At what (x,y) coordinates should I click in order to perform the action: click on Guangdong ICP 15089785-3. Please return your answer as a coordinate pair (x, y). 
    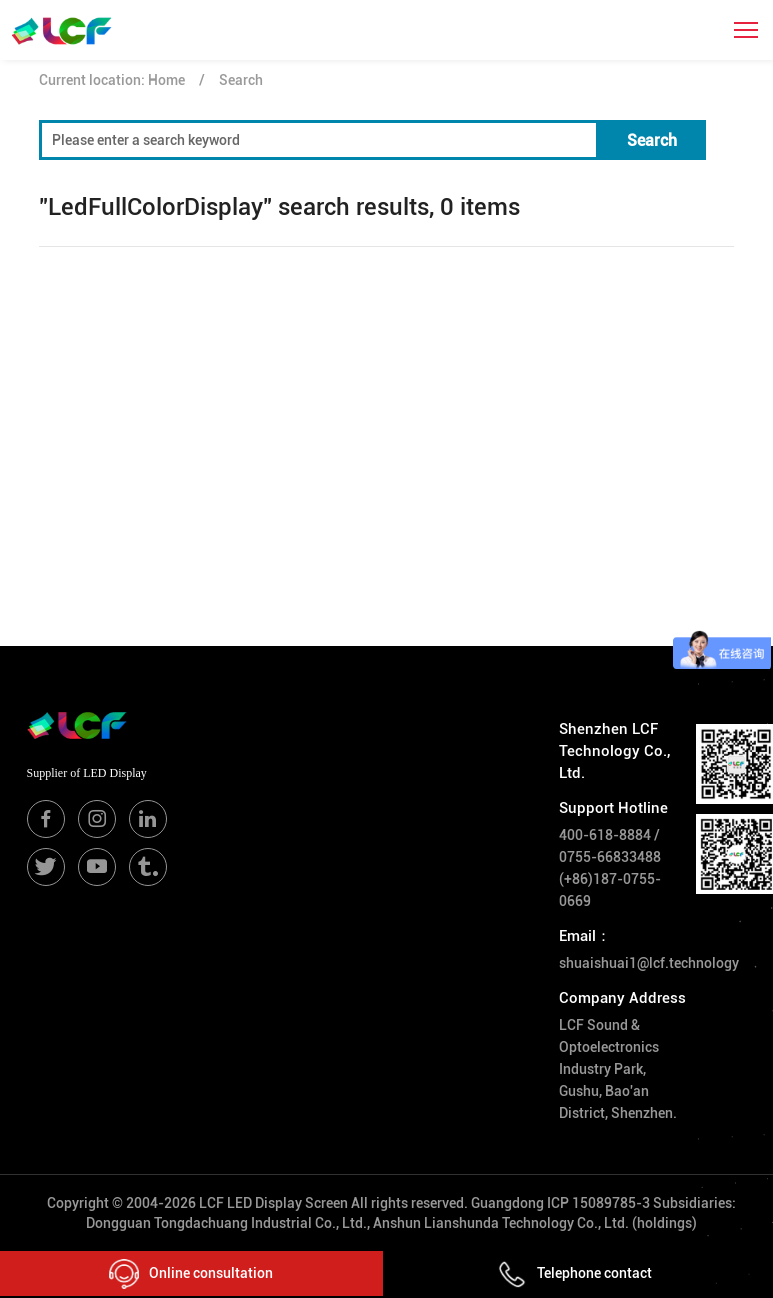
    Looking at the image, I should click on (560, 1203).